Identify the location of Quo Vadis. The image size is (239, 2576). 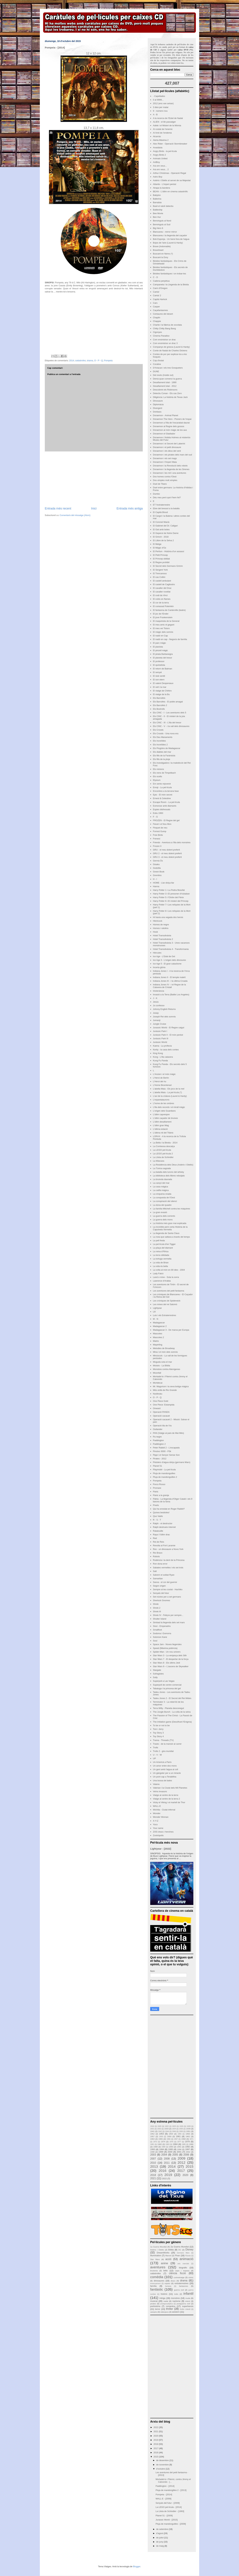
(158, 1516).